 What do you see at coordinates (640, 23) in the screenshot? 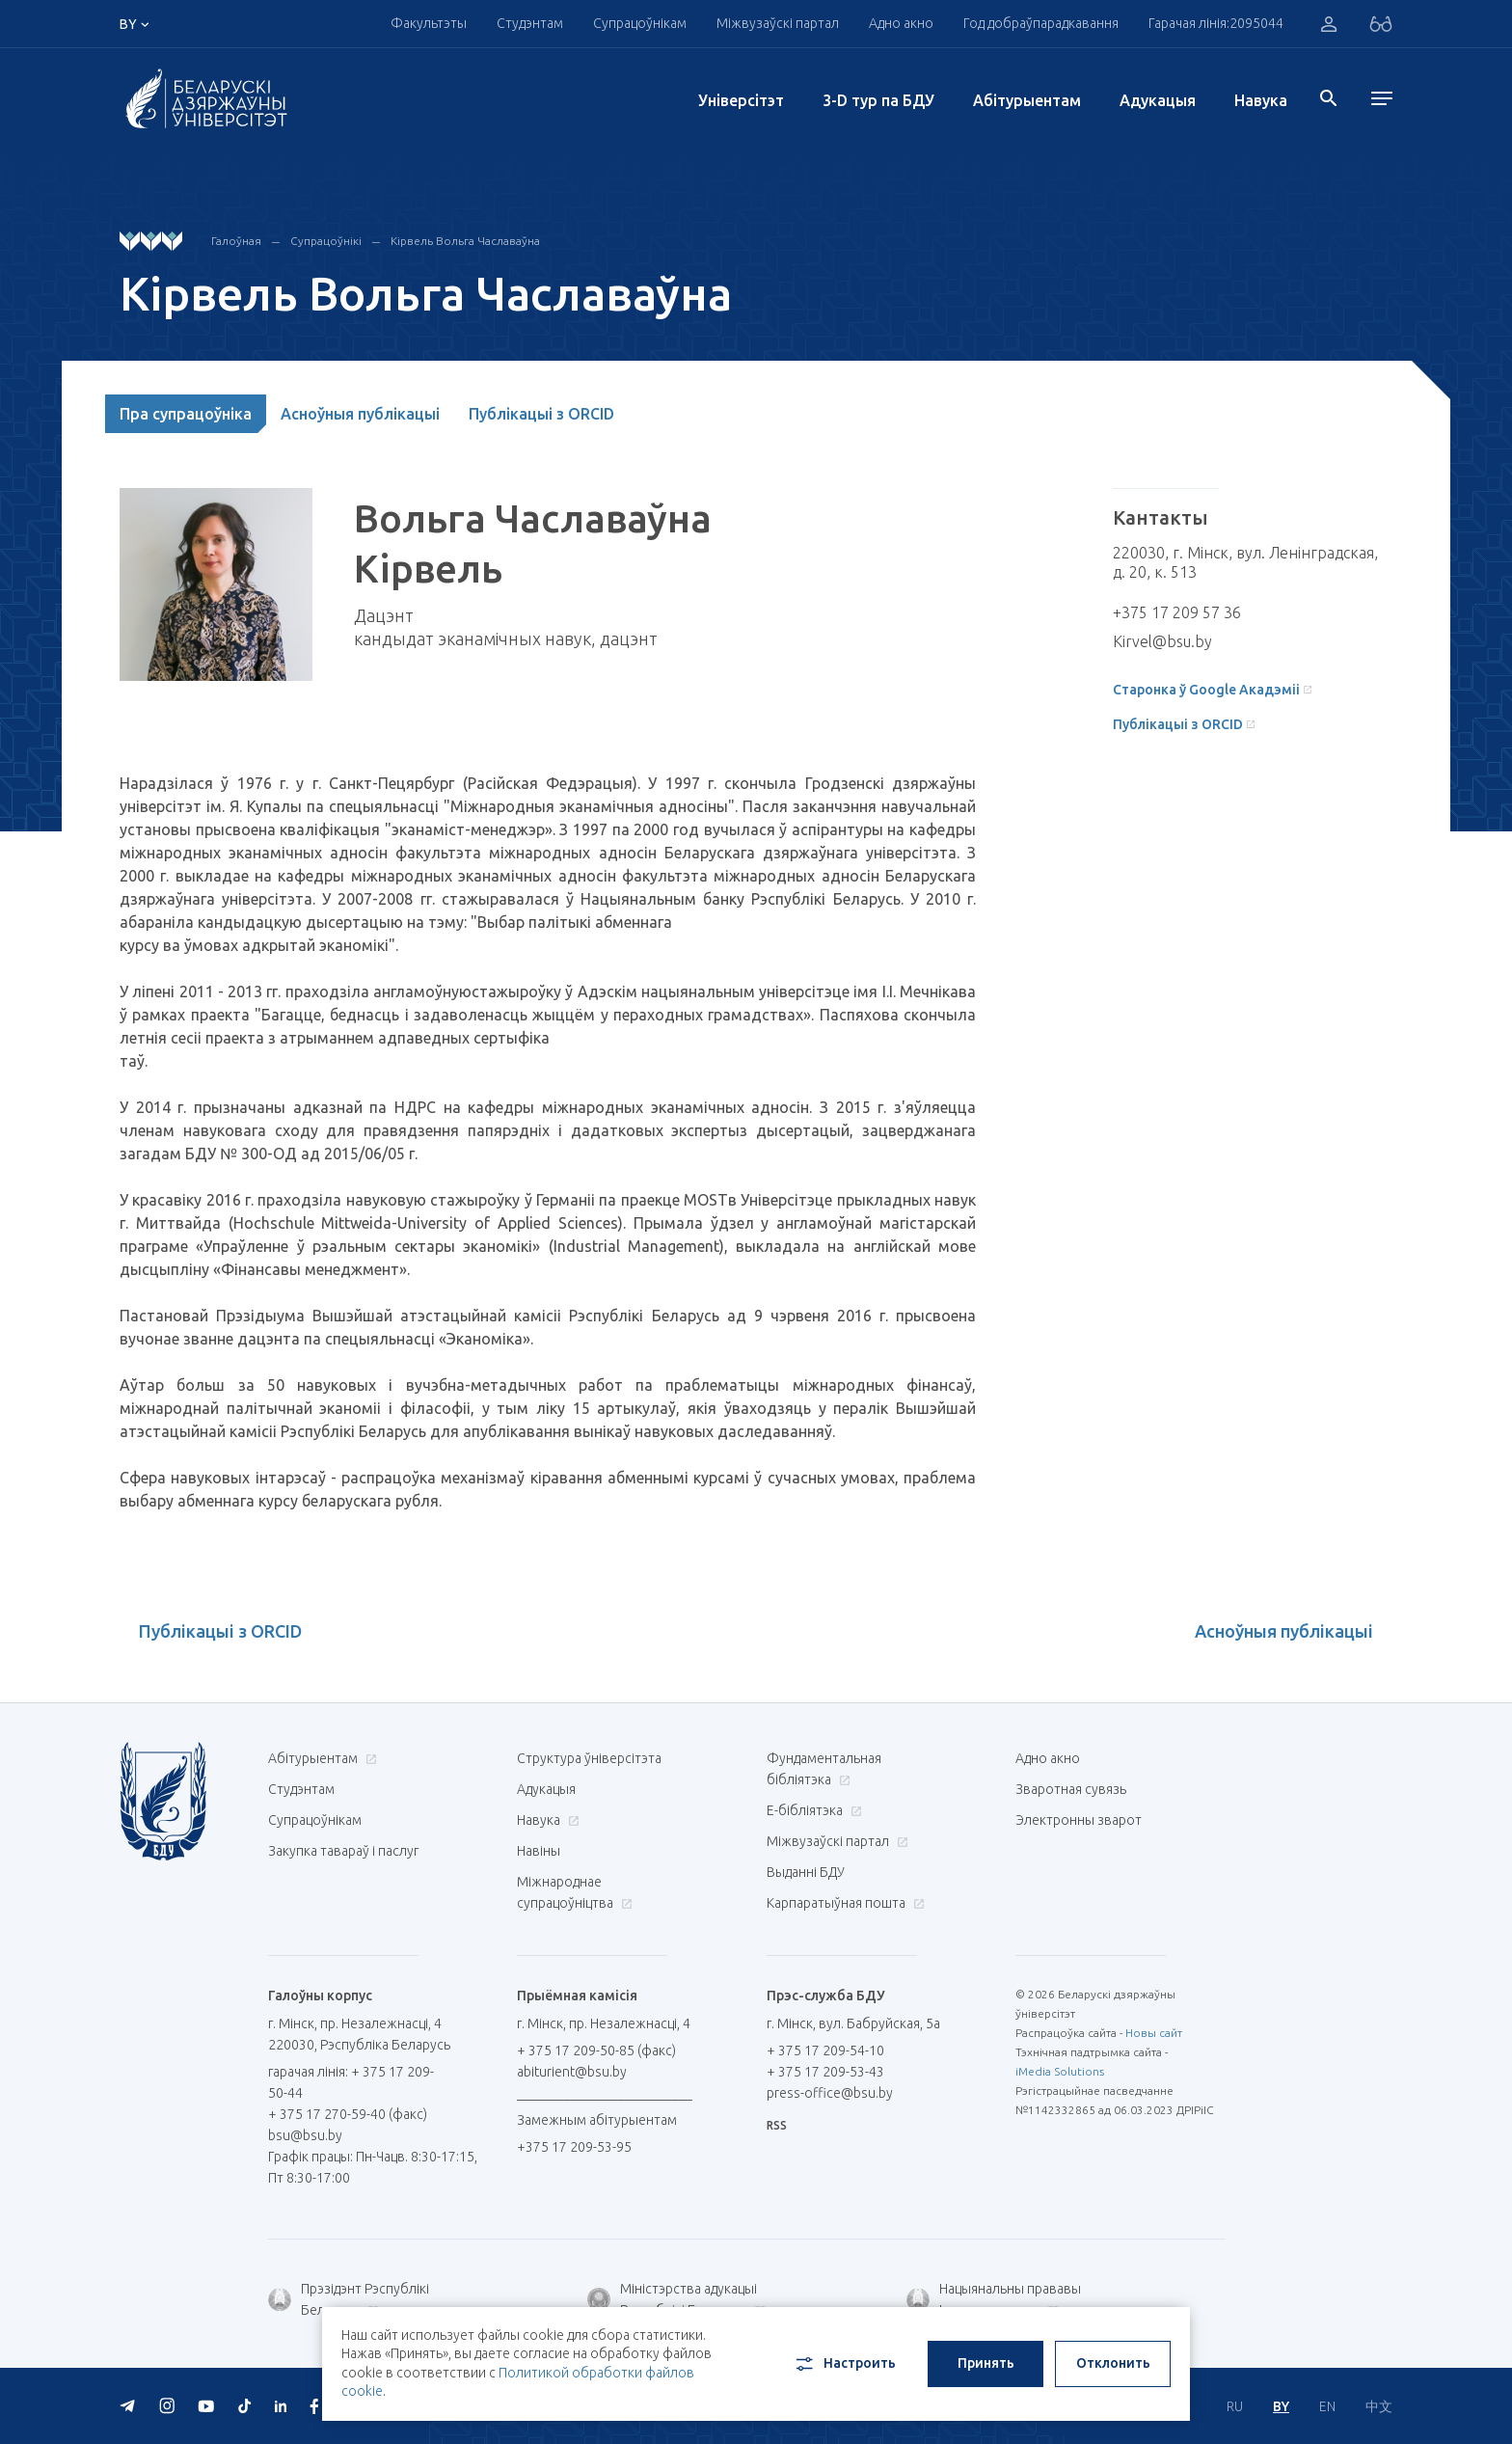
I see `Супрацоўнікам` at bounding box center [640, 23].